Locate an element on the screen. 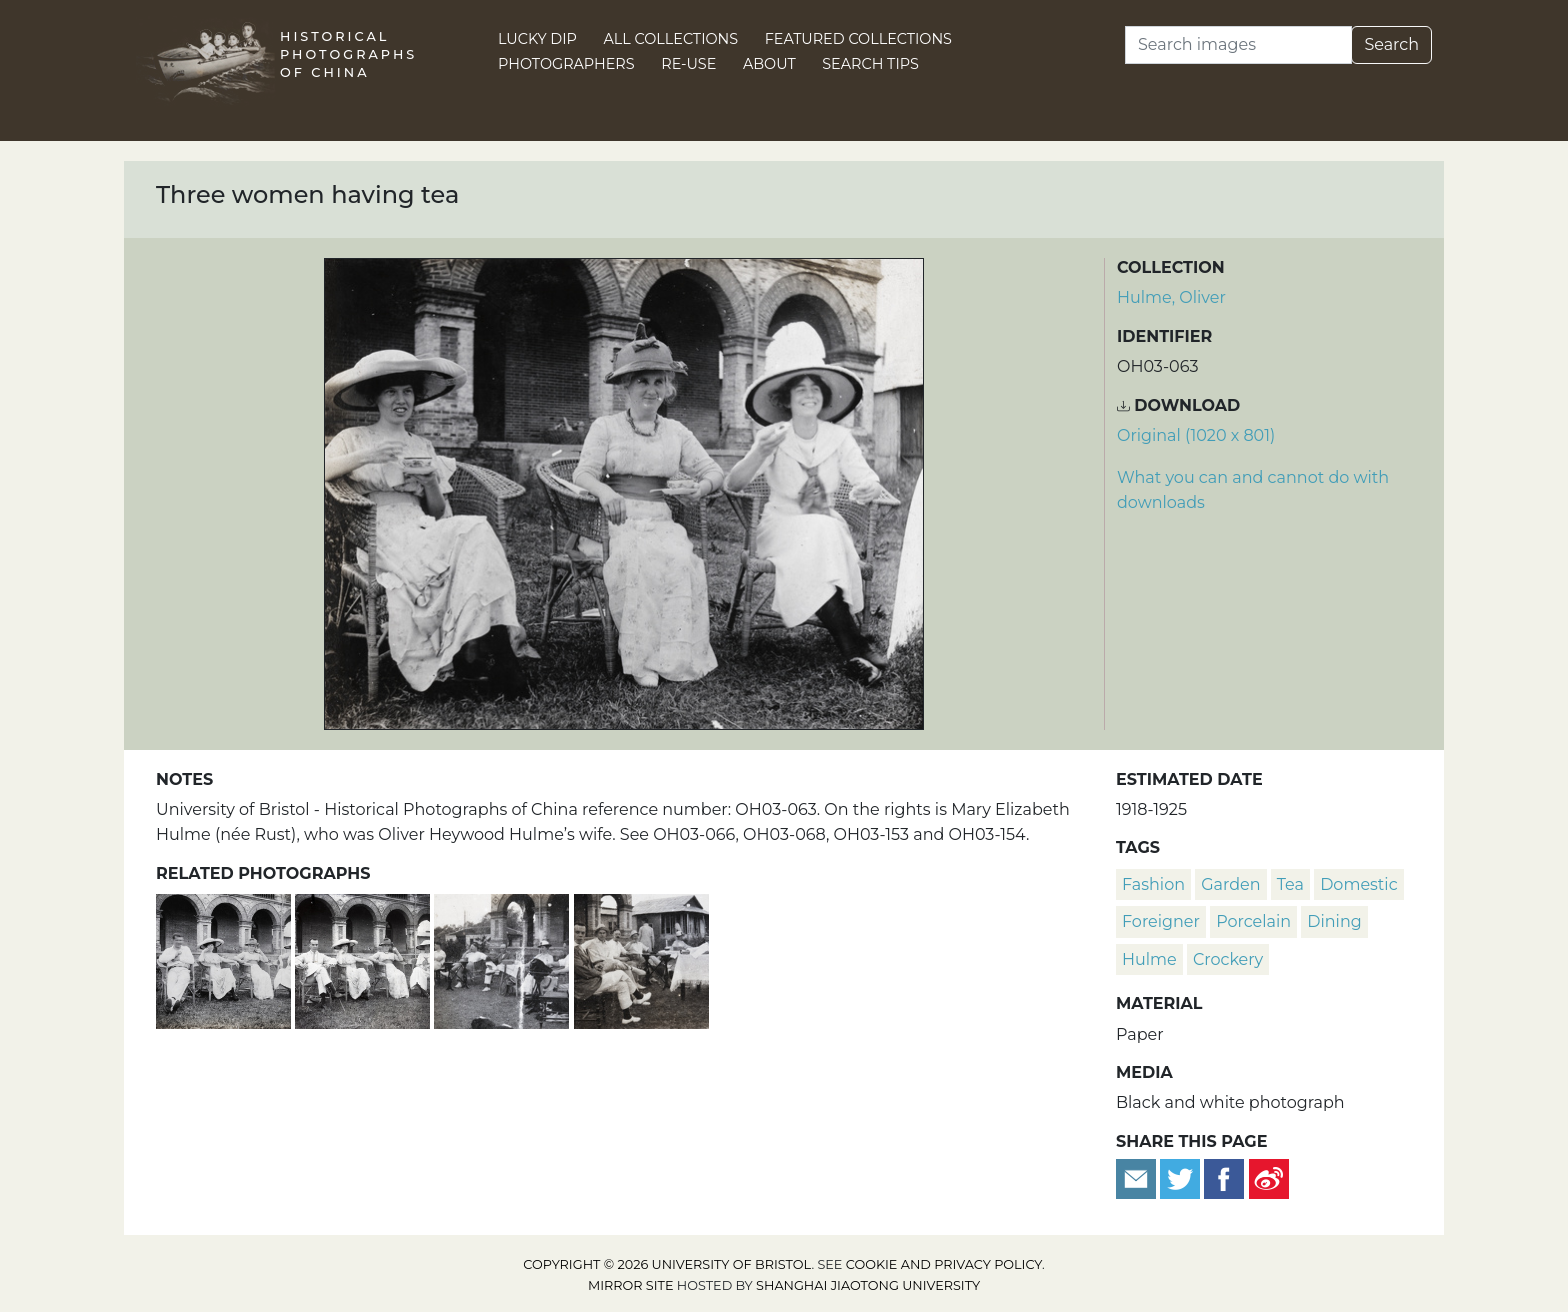 The height and width of the screenshot is (1312, 1568). Re-use is located at coordinates (688, 64).